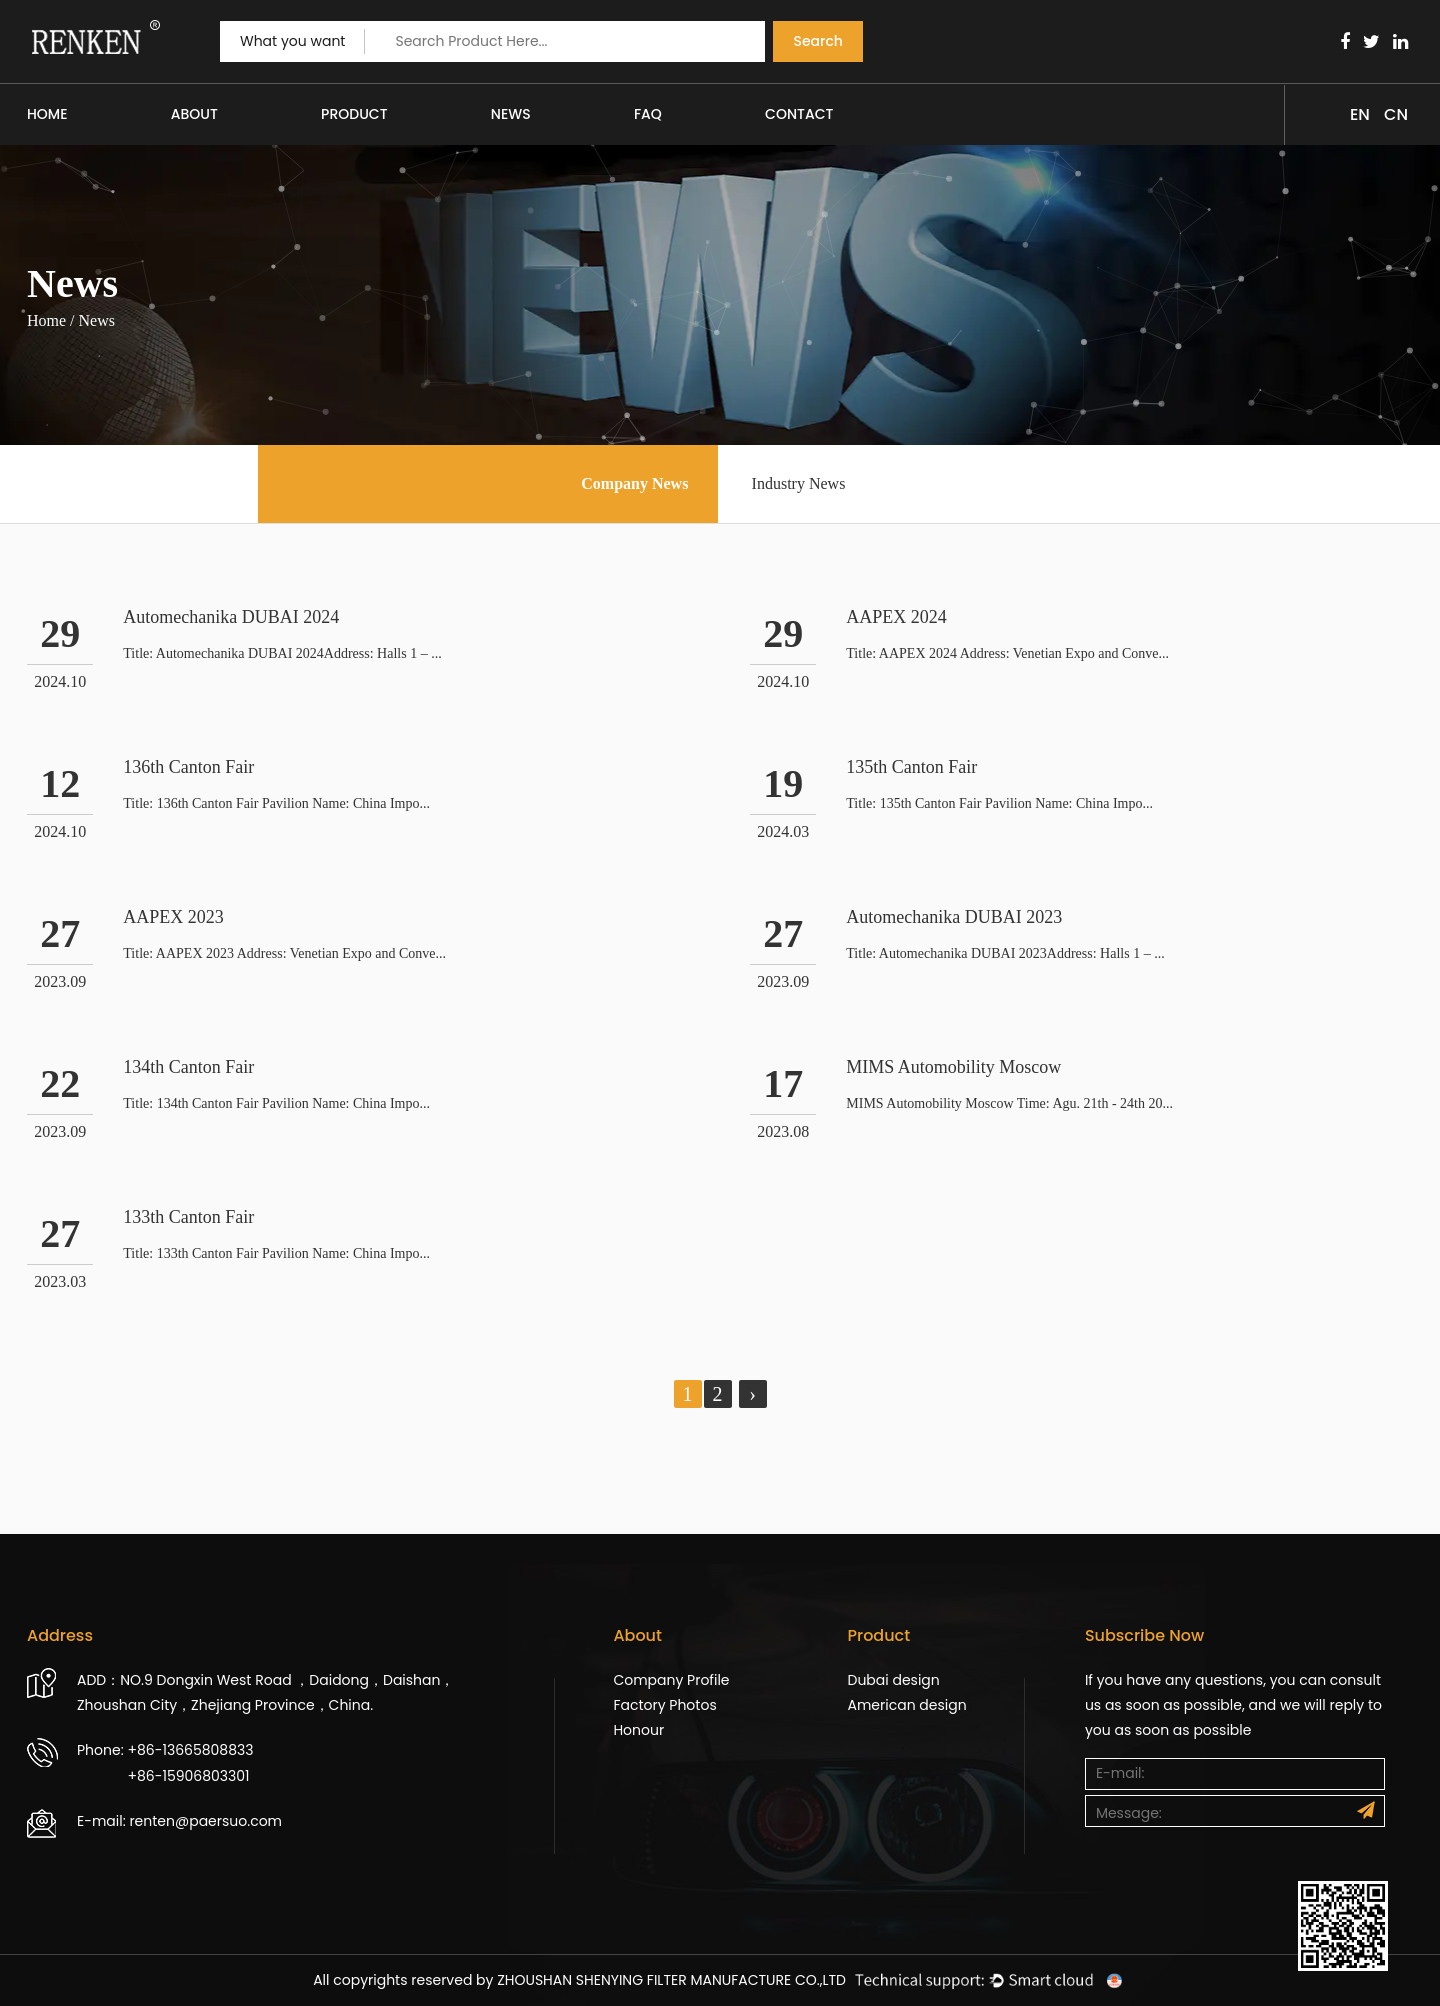 This screenshot has height=2006, width=1440. What do you see at coordinates (634, 483) in the screenshot?
I see `Company News` at bounding box center [634, 483].